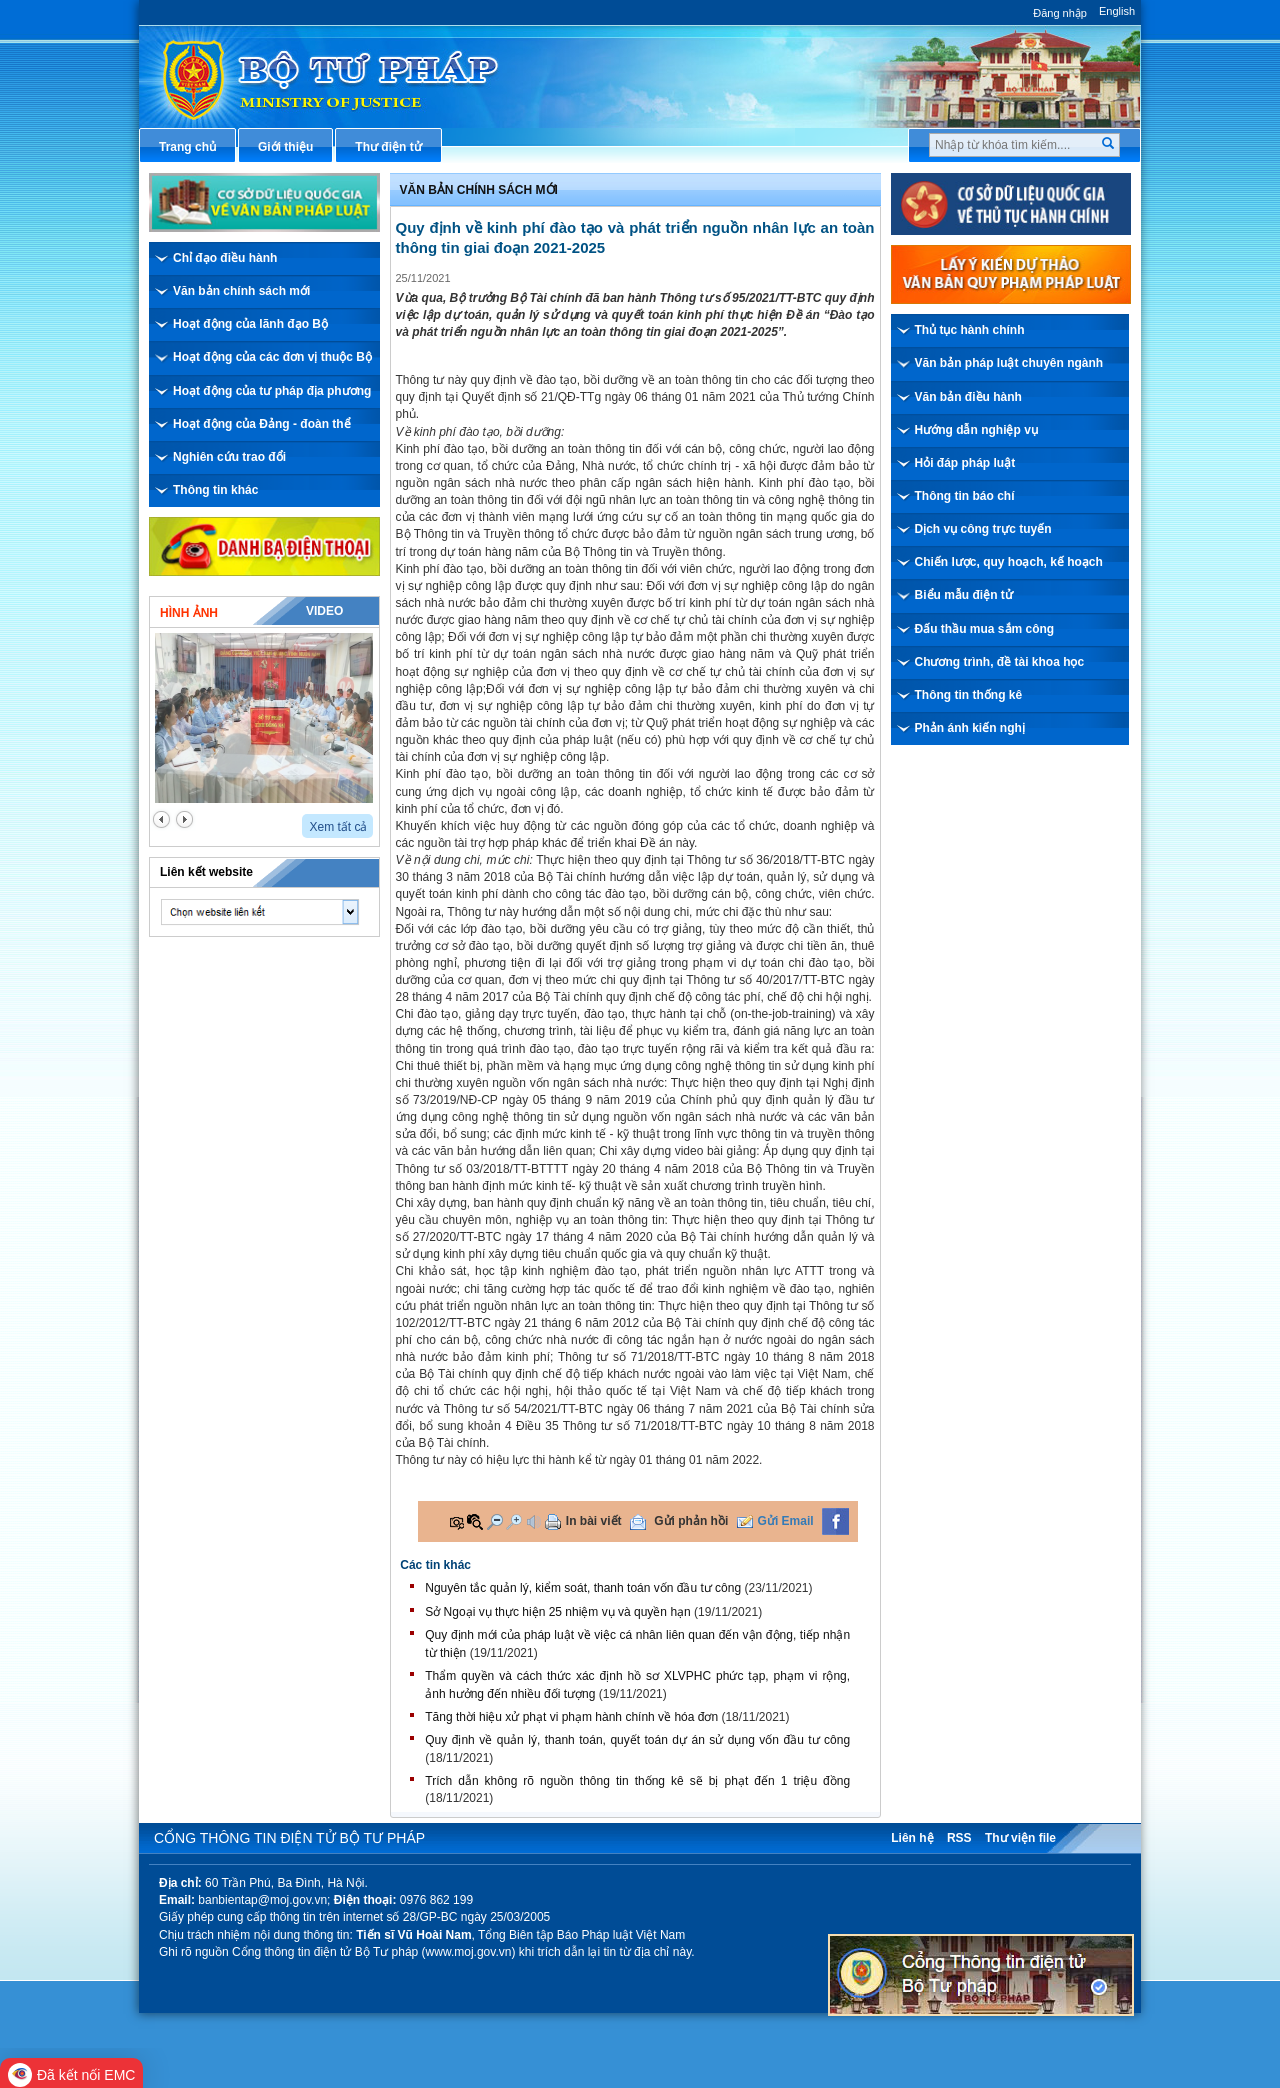 This screenshot has width=1280, height=2088. I want to click on English, so click(1117, 11).